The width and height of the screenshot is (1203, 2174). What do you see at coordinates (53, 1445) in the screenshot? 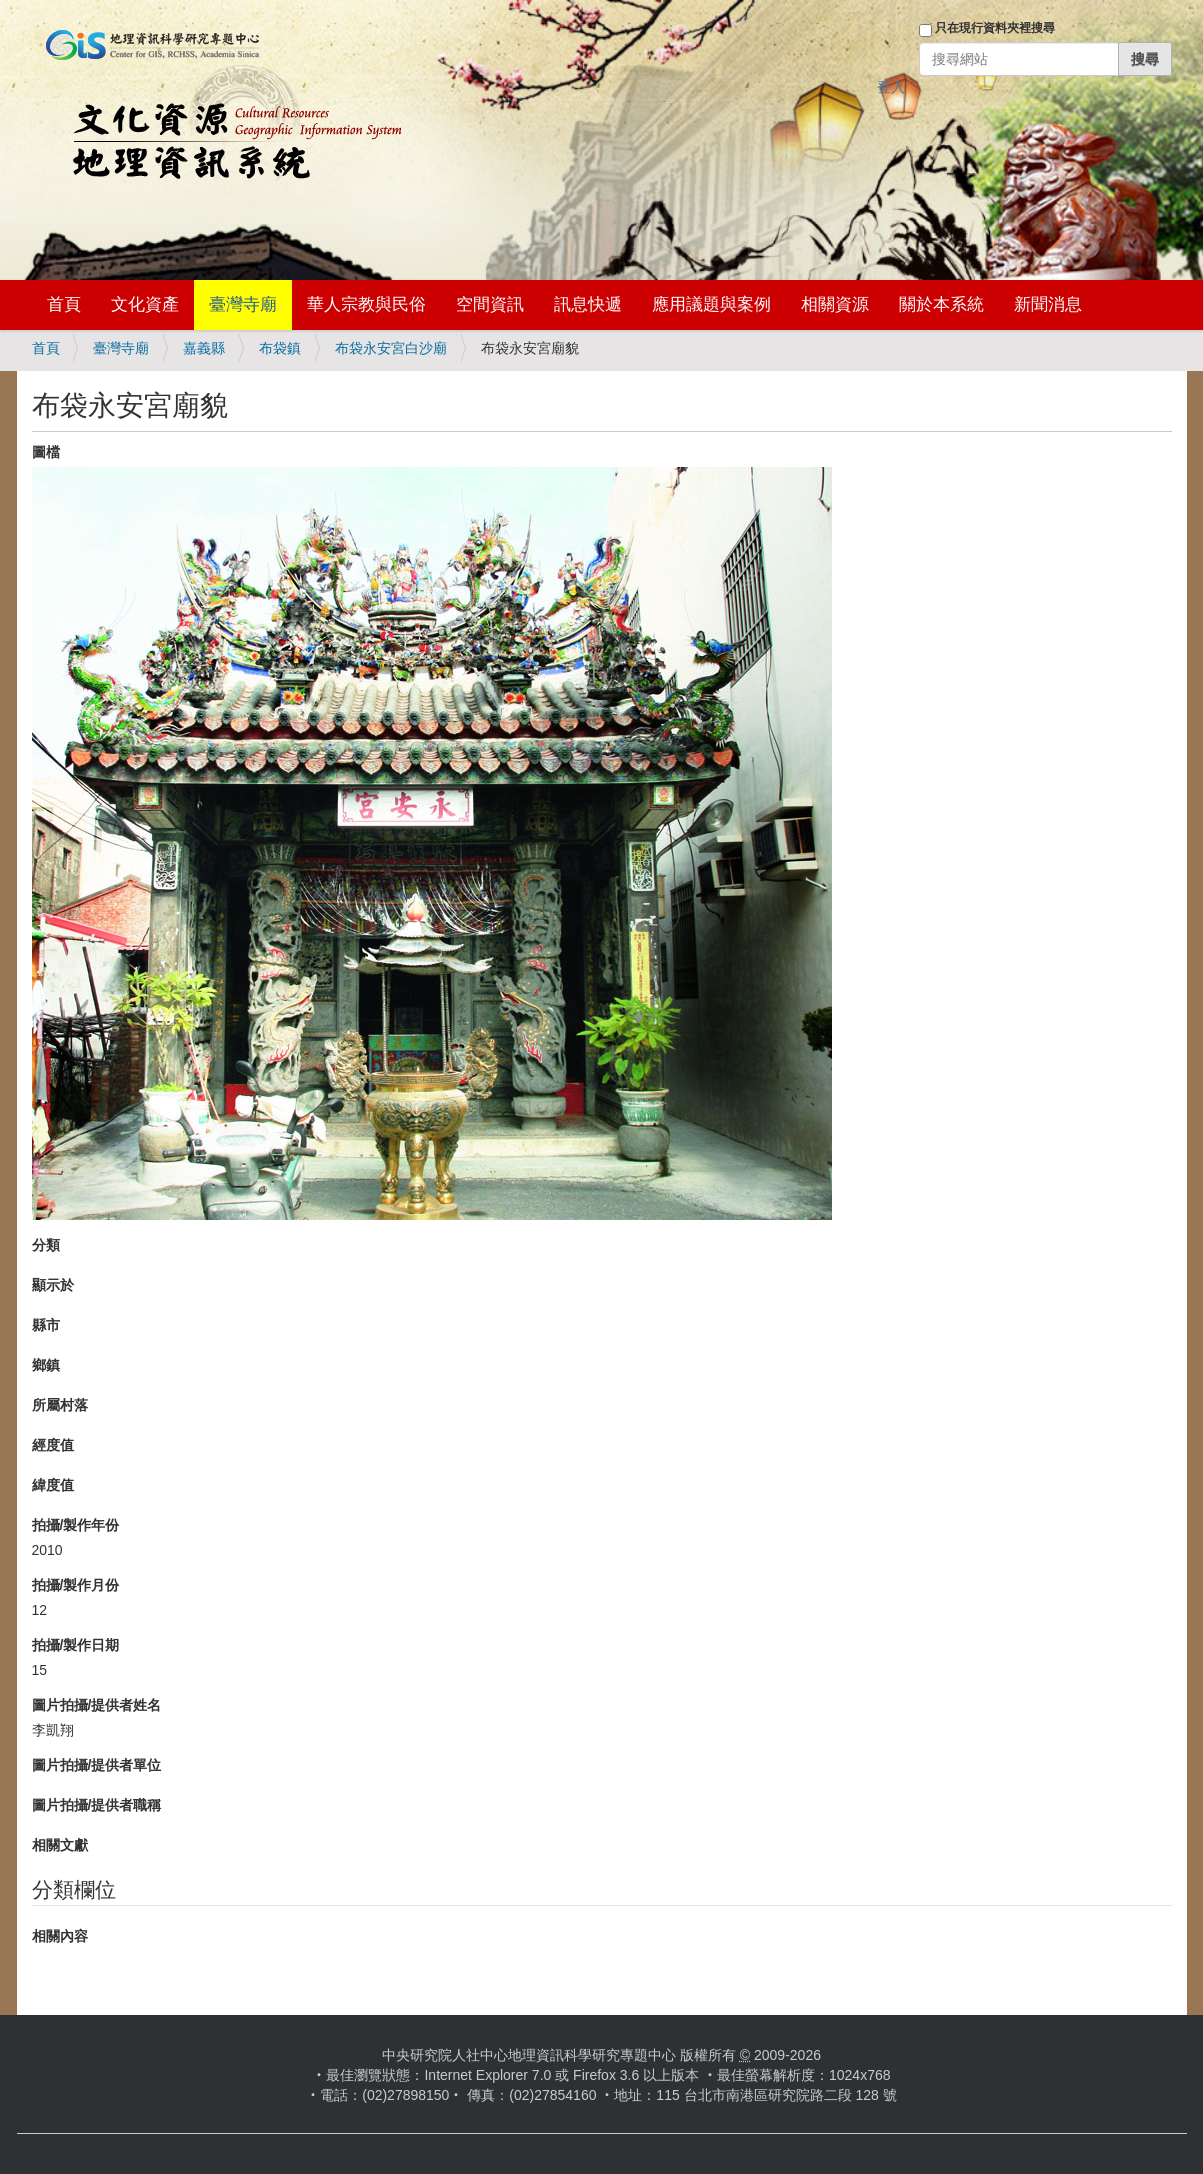
I see `經度值` at bounding box center [53, 1445].